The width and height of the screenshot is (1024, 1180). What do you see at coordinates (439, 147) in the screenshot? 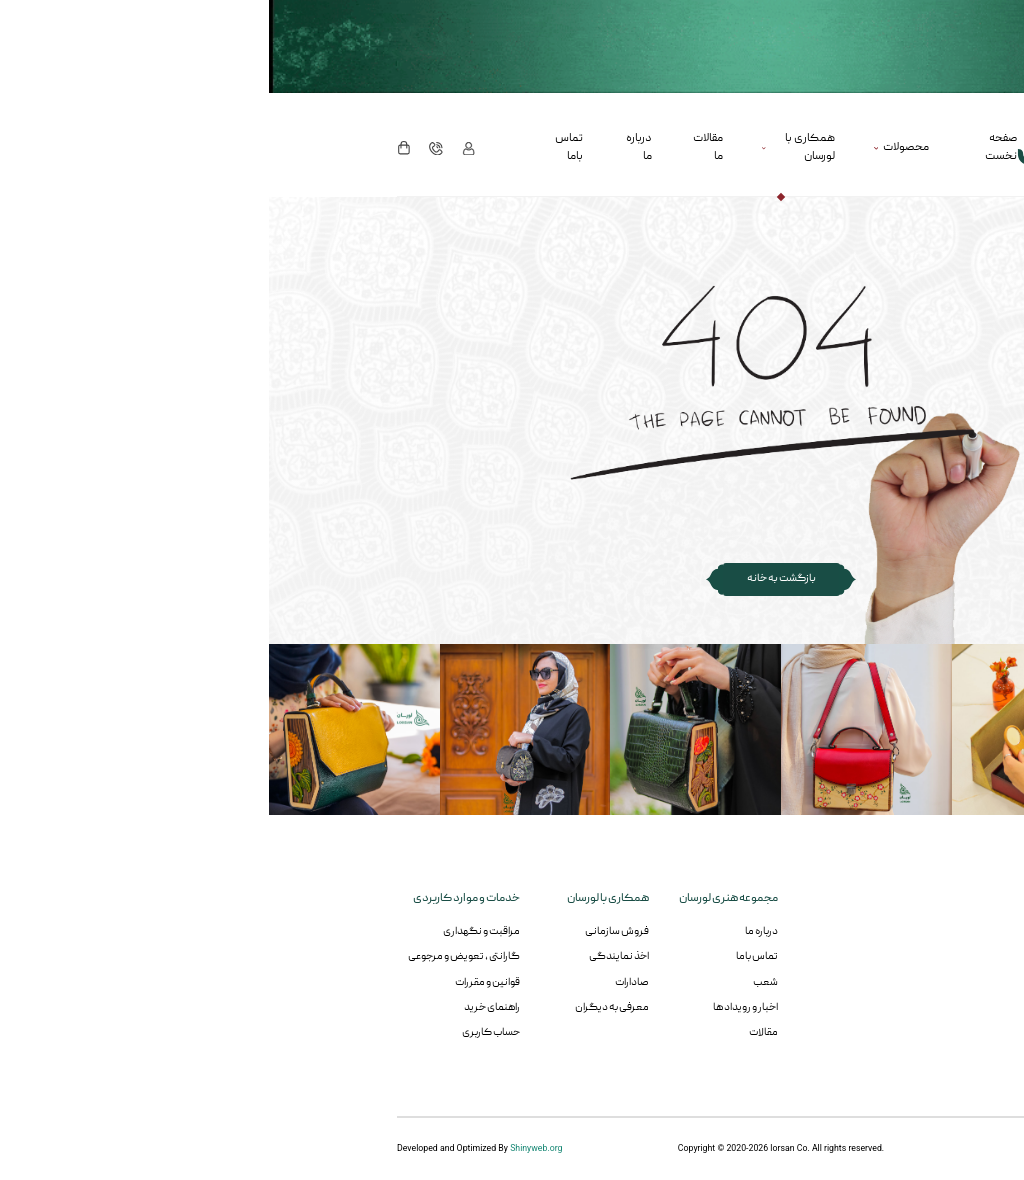
I see `مقالات ما` at bounding box center [439, 147].